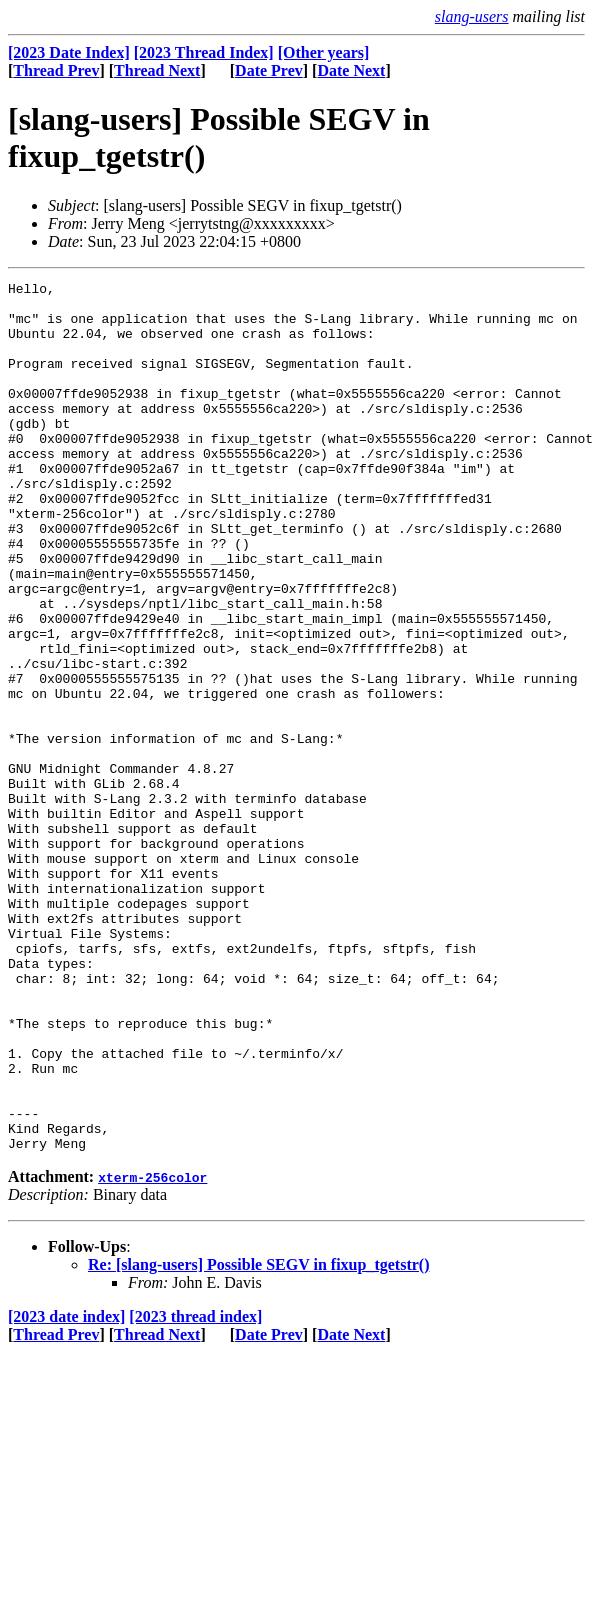 The image size is (593, 1616). Describe the element at coordinates (351, 70) in the screenshot. I see `Date Next` at that location.